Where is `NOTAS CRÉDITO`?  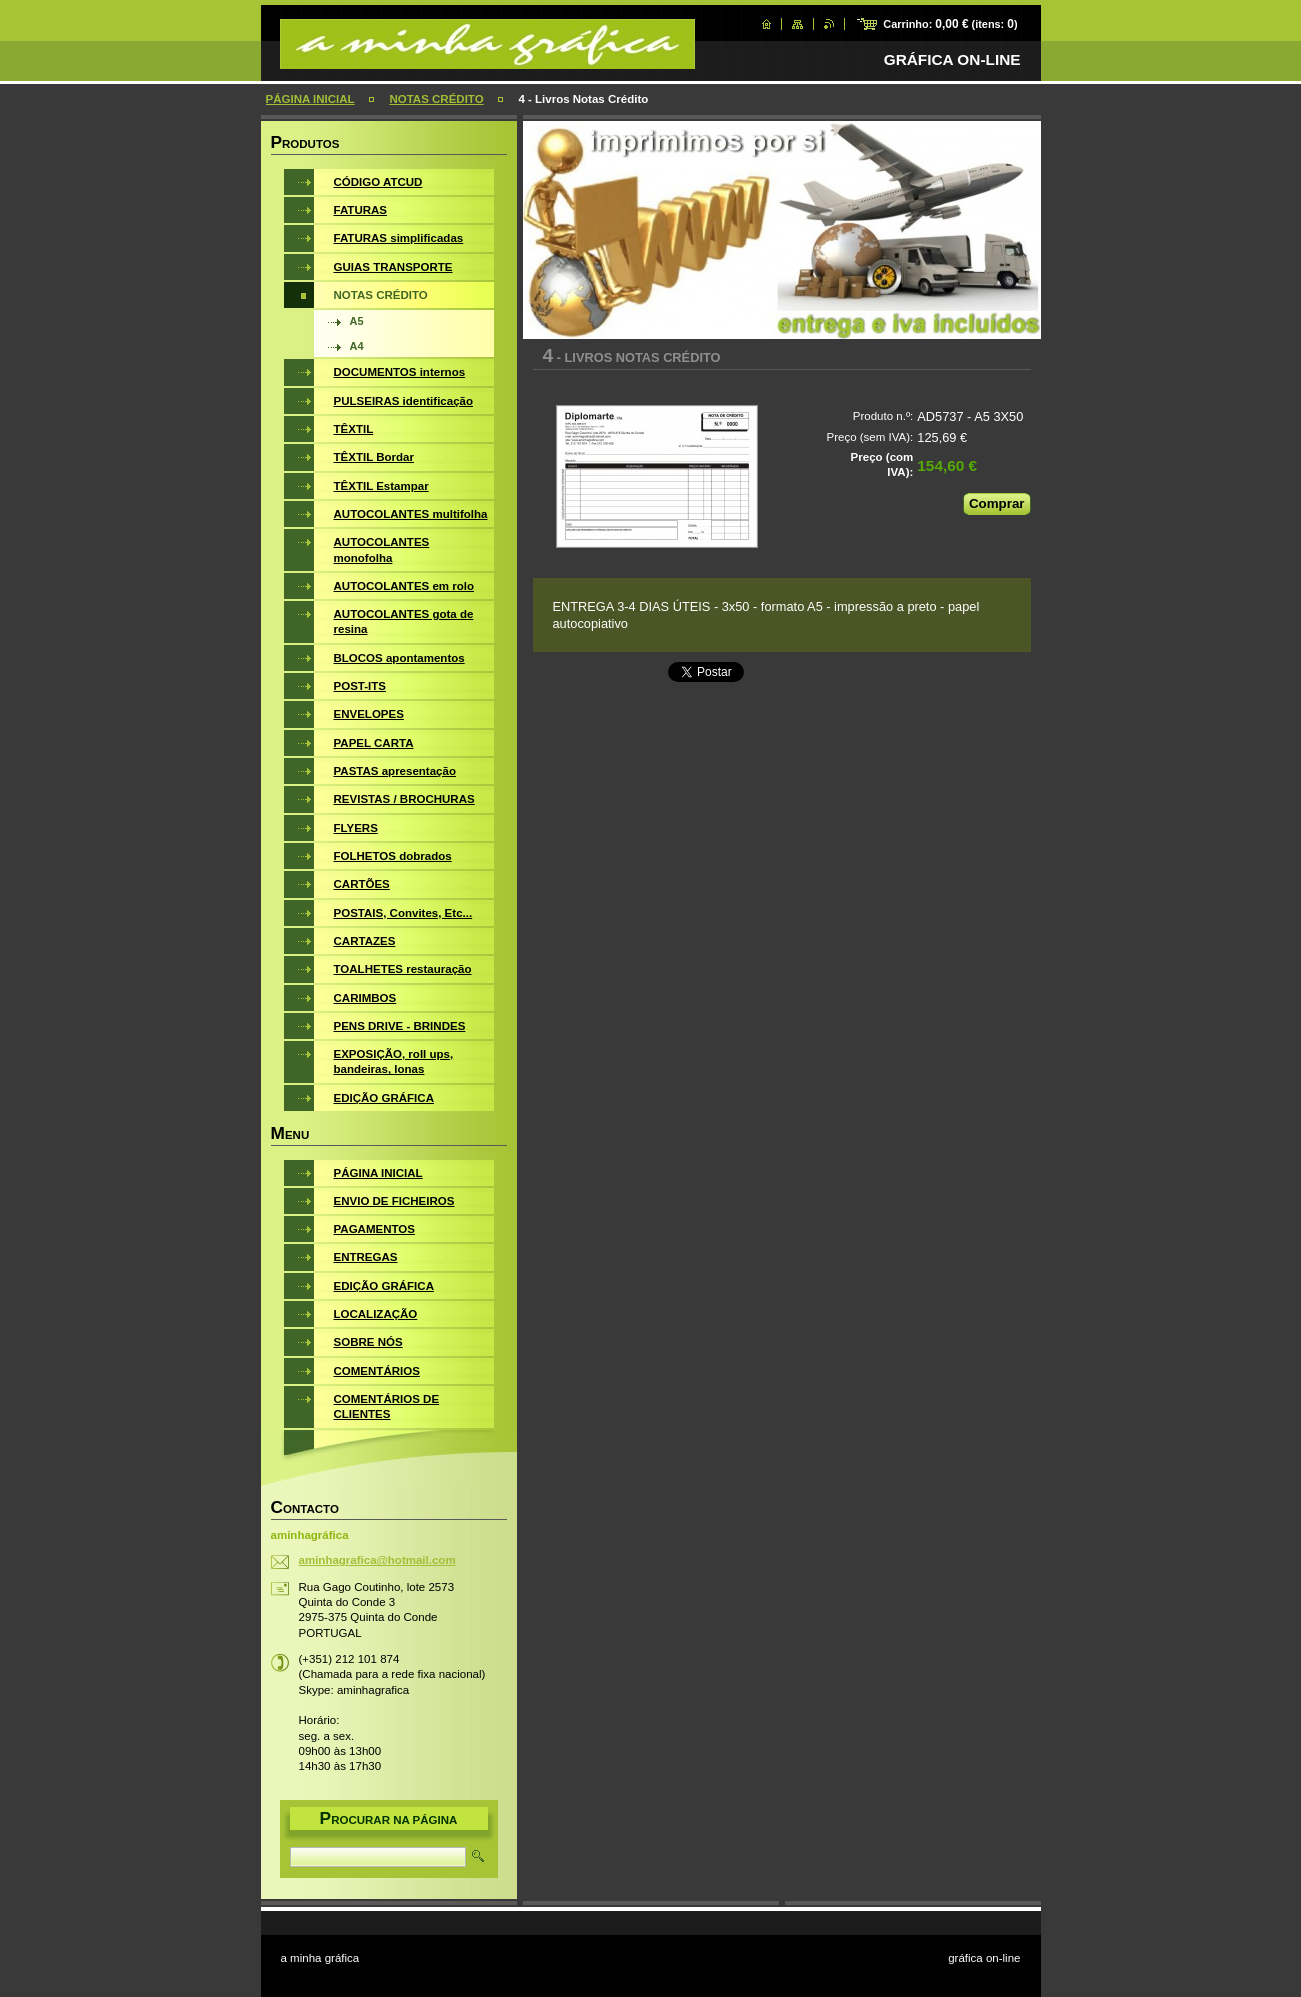 NOTAS CRÉDITO is located at coordinates (436, 99).